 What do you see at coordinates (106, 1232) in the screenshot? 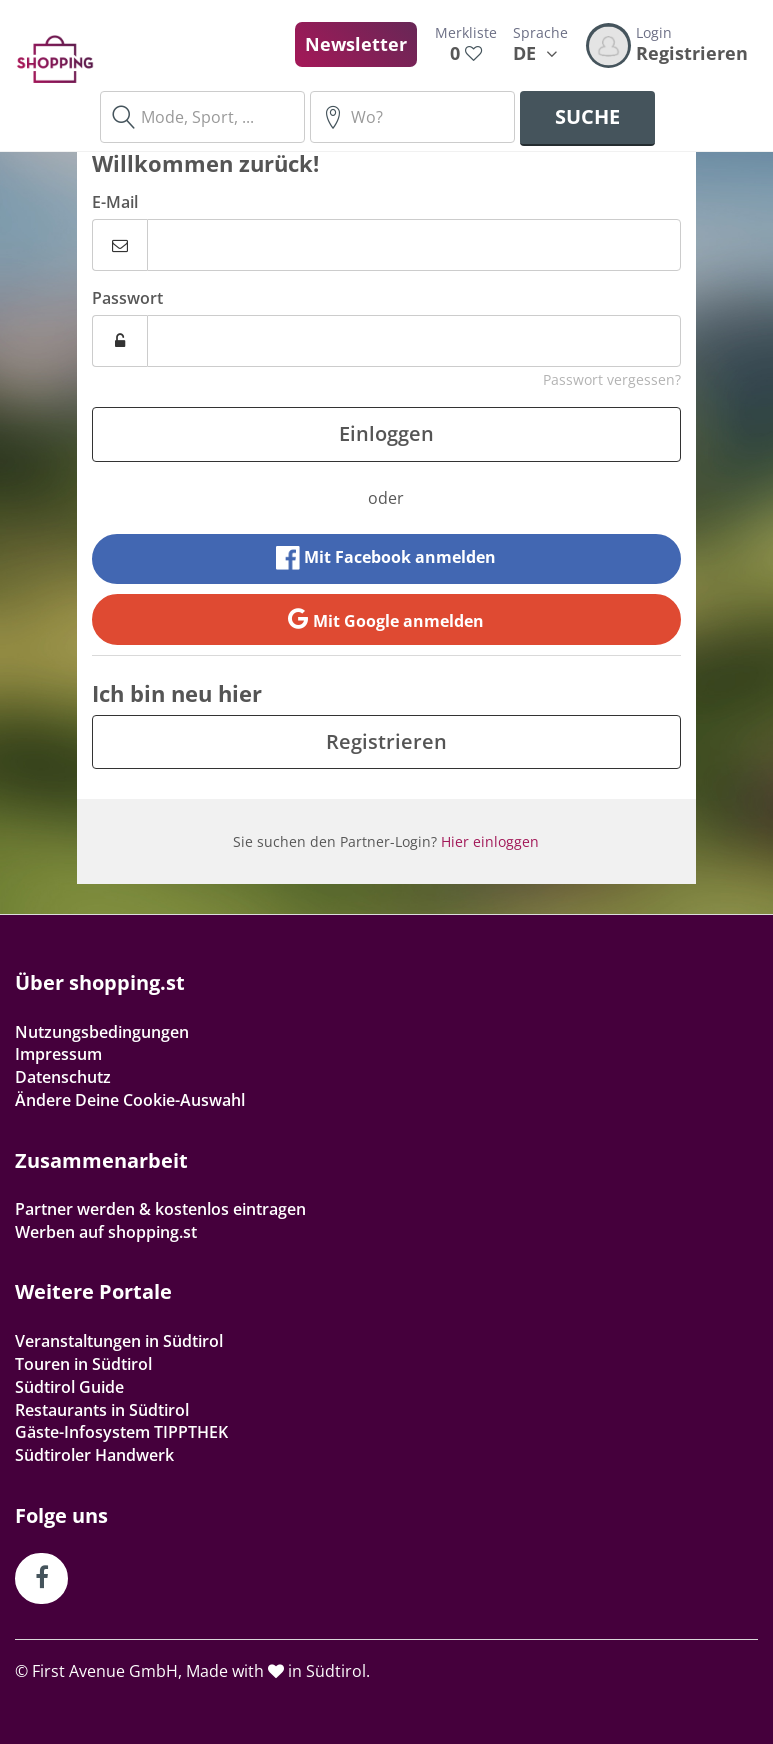
I see `Werben auf shopping.st` at bounding box center [106, 1232].